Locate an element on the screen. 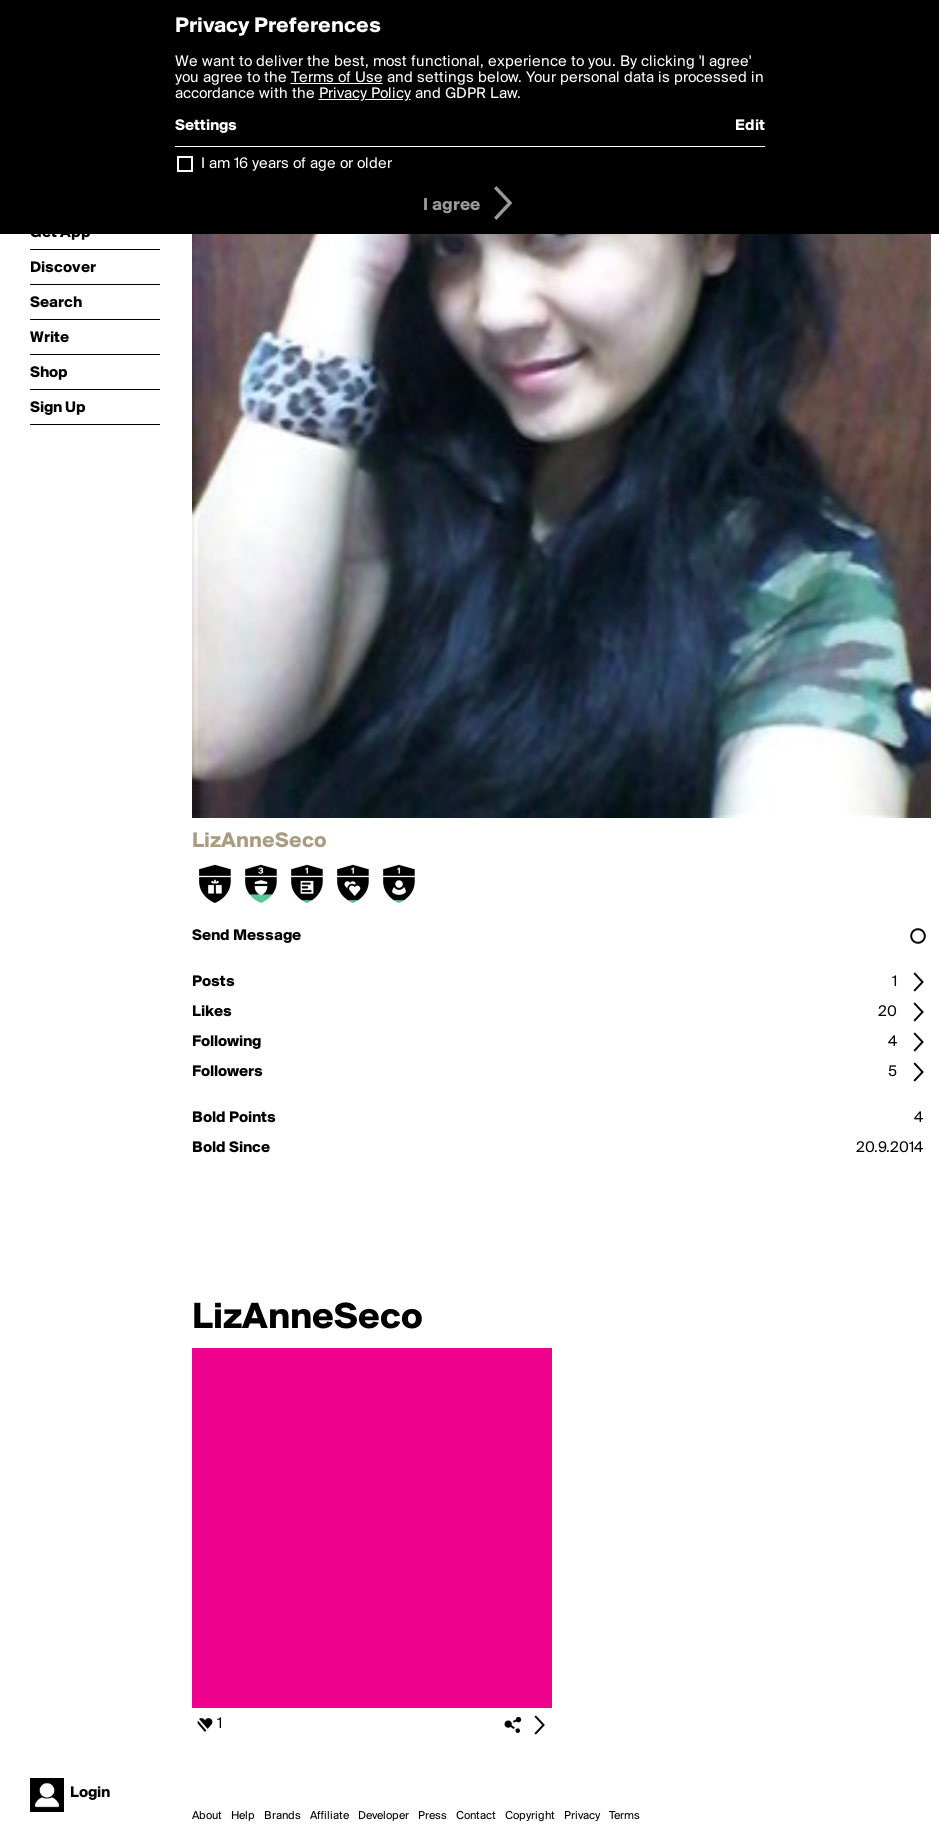 The height and width of the screenshot is (1842, 939). About is located at coordinates (207, 1816).